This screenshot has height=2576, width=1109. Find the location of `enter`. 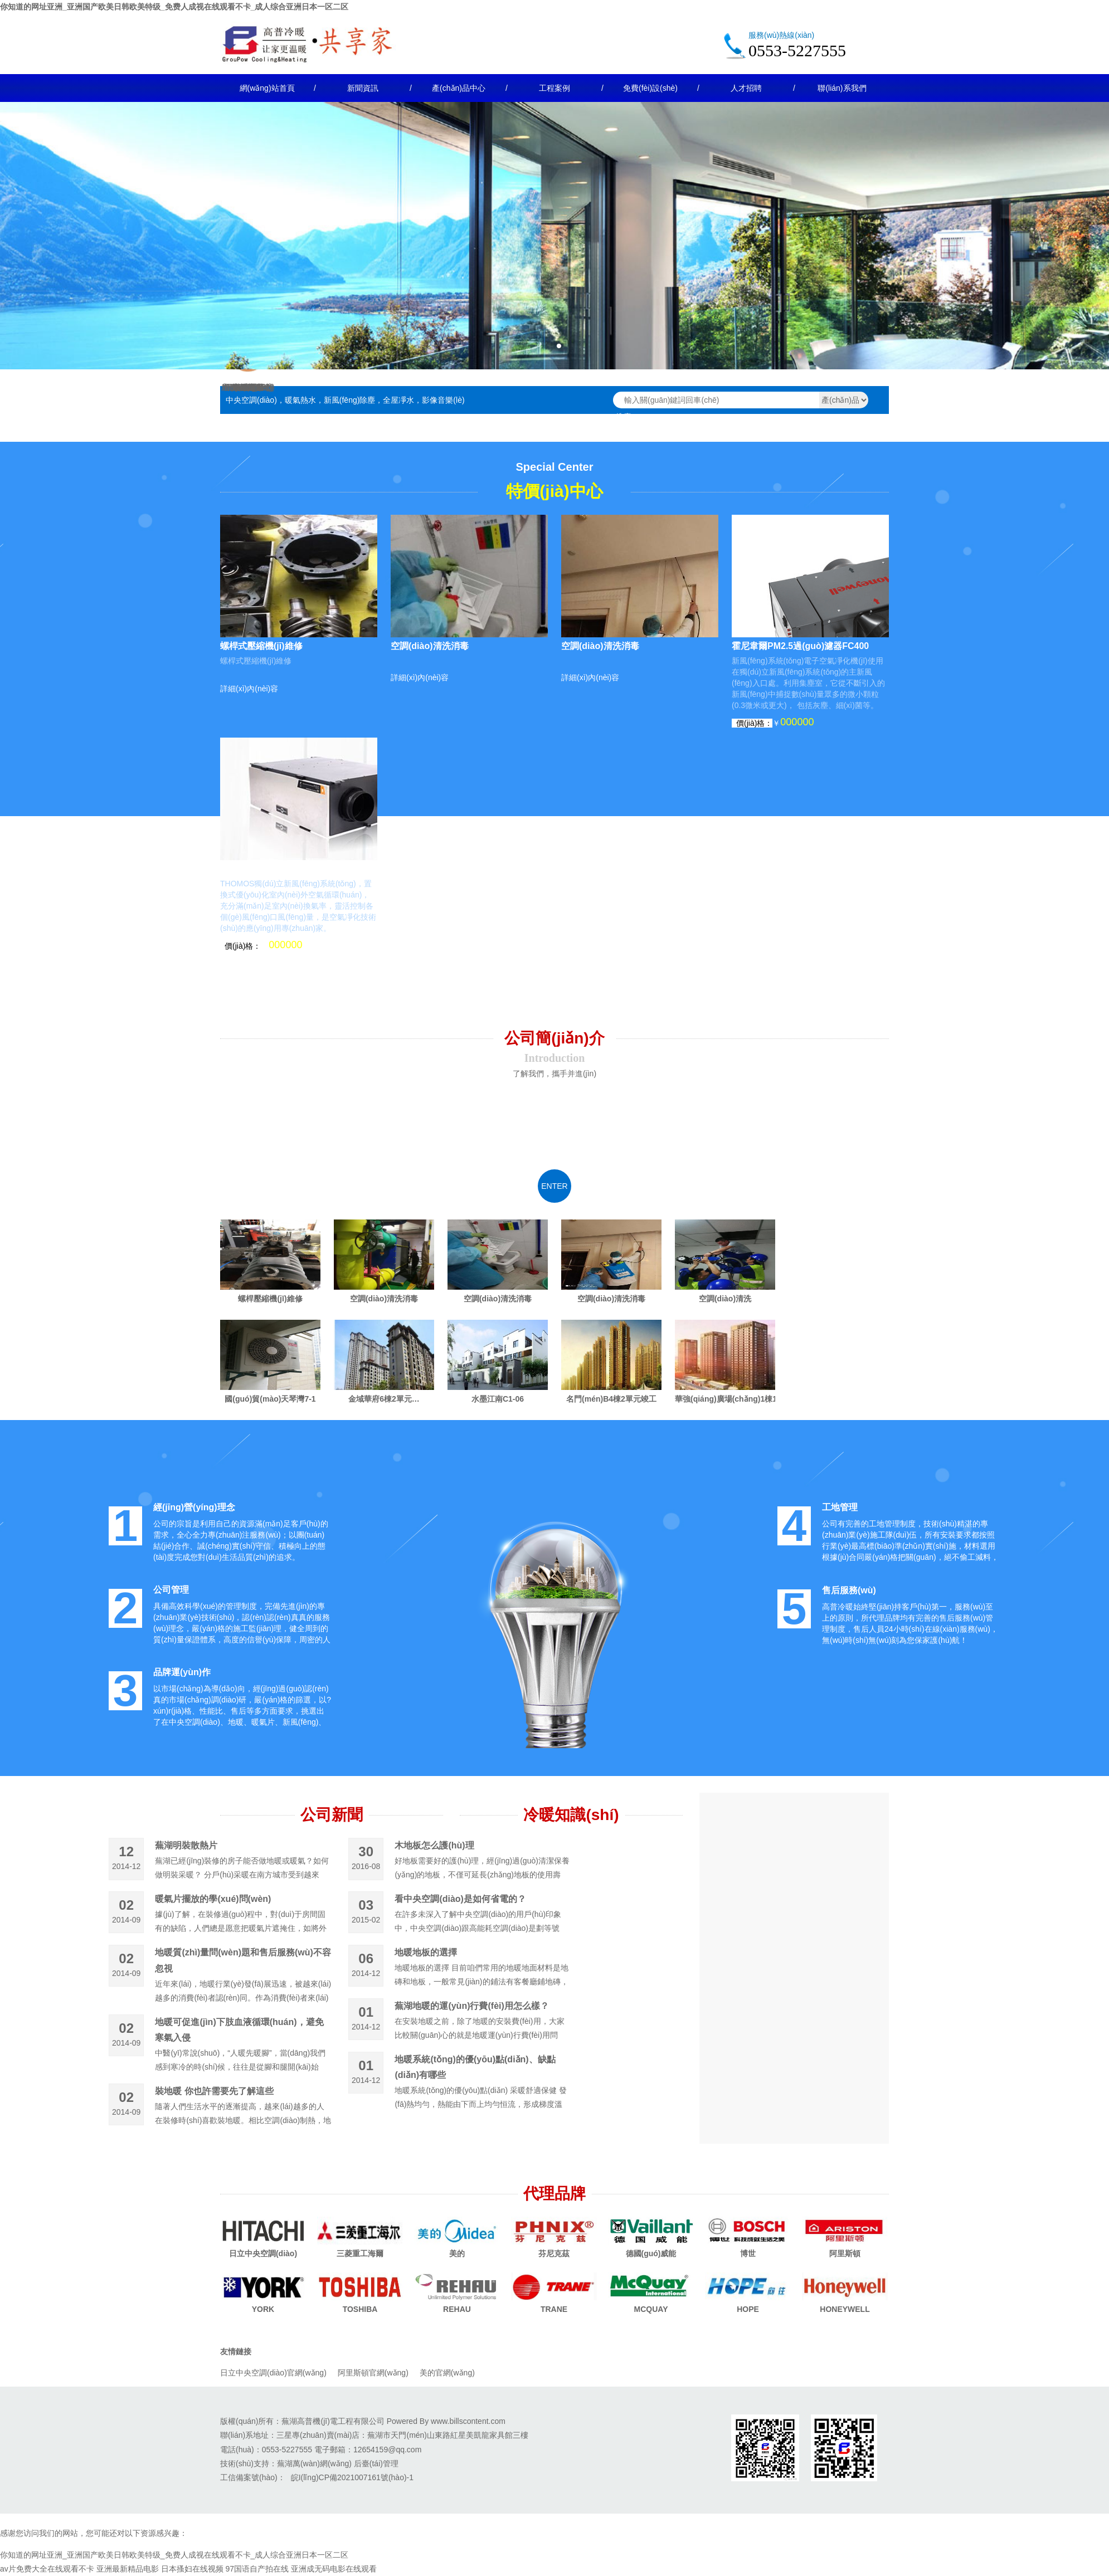

enter is located at coordinates (554, 1186).